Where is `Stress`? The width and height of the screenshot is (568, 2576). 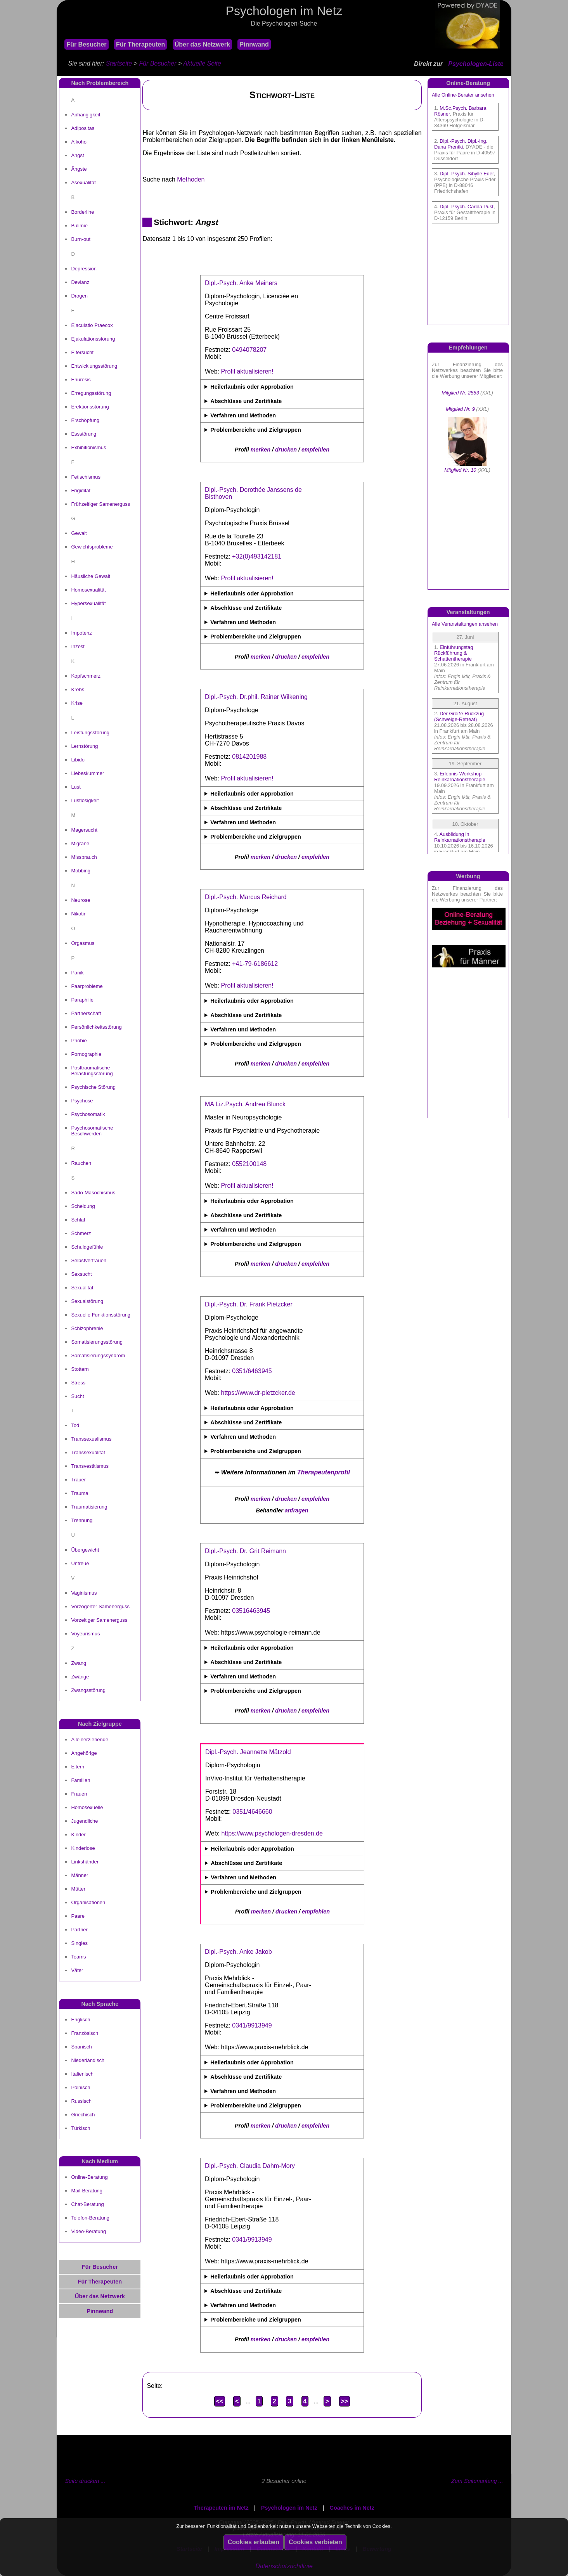 Stress is located at coordinates (78, 1383).